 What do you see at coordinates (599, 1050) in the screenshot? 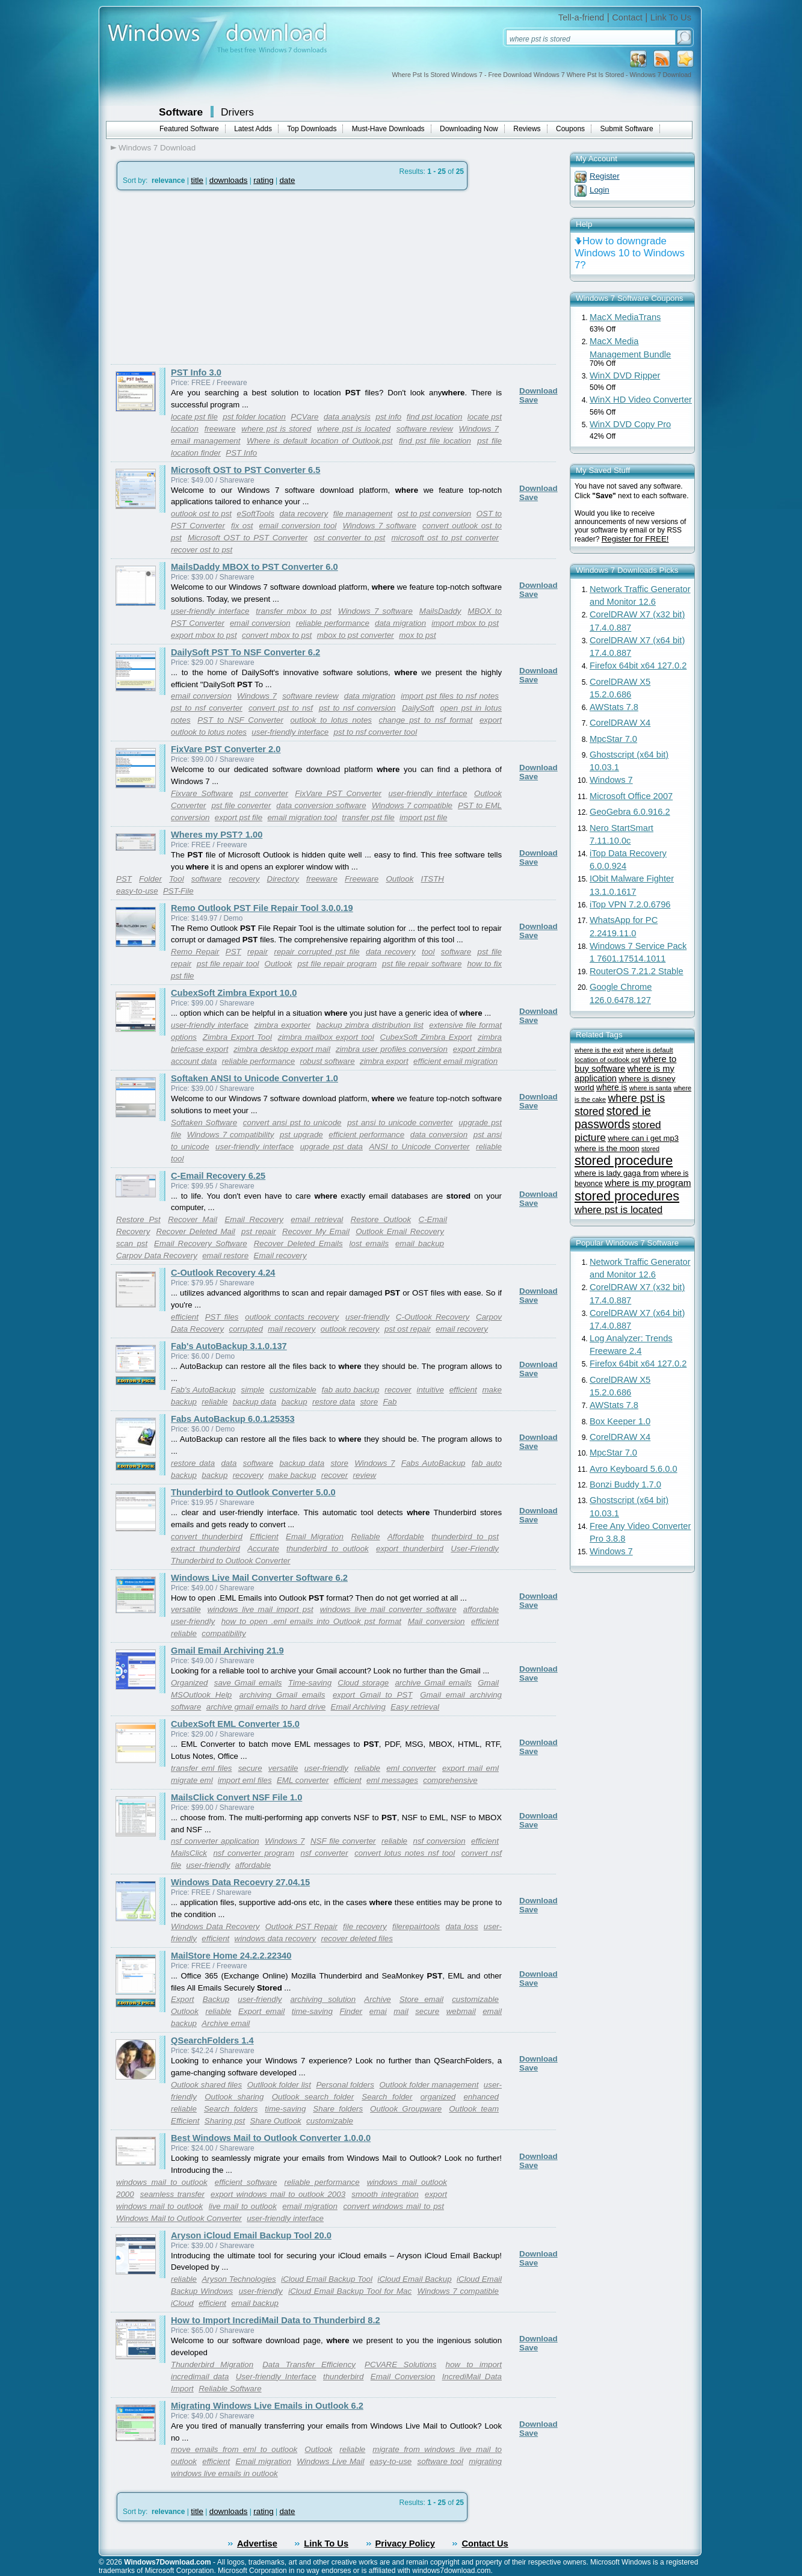
I see `where is the exit` at bounding box center [599, 1050].